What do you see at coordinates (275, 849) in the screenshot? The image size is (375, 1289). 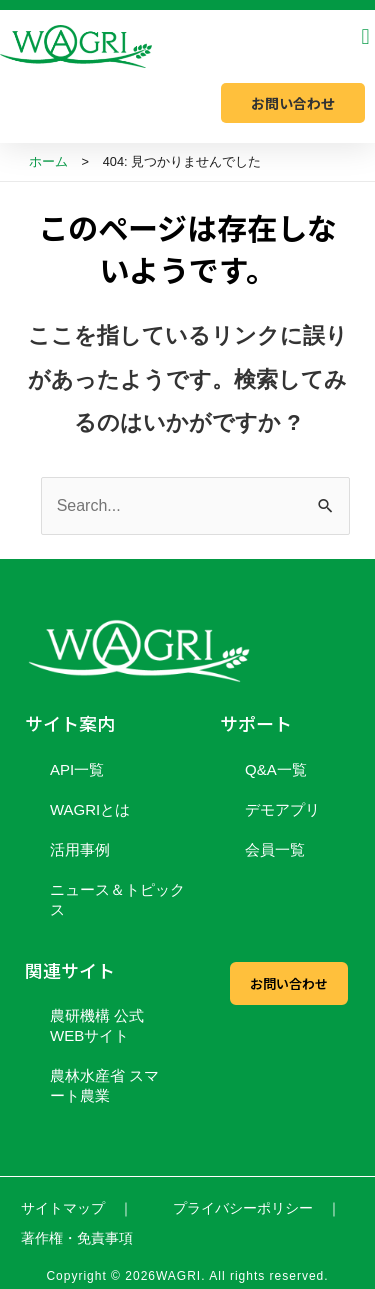 I see `会員一覧` at bounding box center [275, 849].